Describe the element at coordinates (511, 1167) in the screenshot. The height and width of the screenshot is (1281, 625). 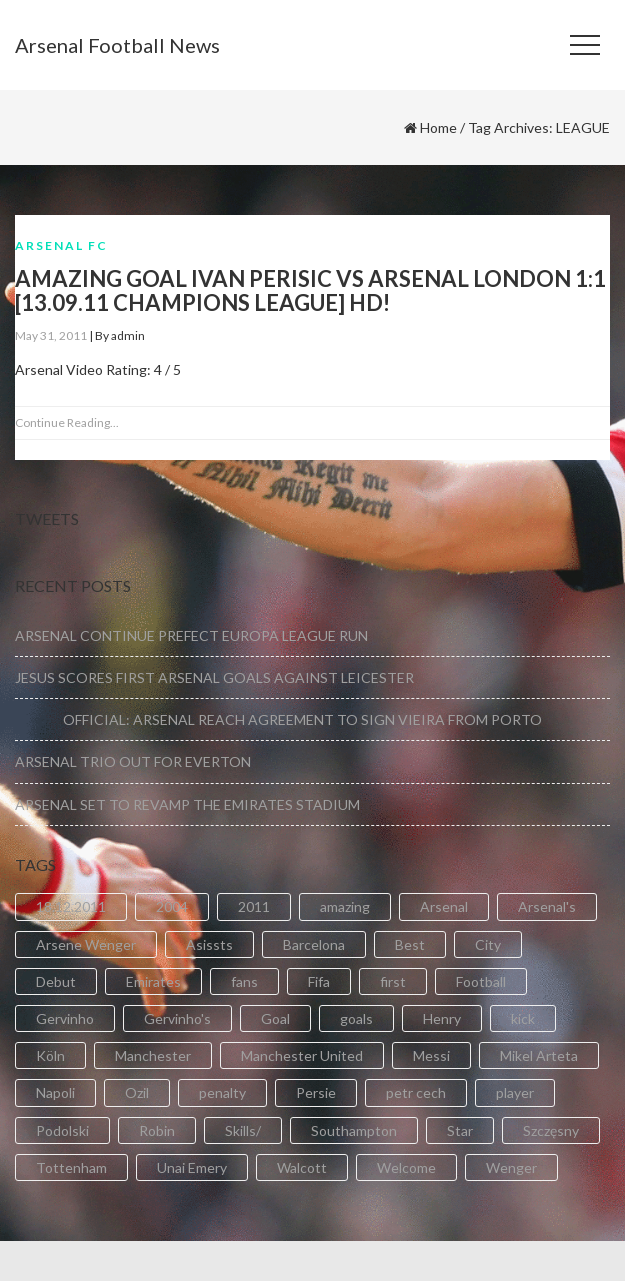
I see `Wenger [Wenger (3 items)]` at that location.